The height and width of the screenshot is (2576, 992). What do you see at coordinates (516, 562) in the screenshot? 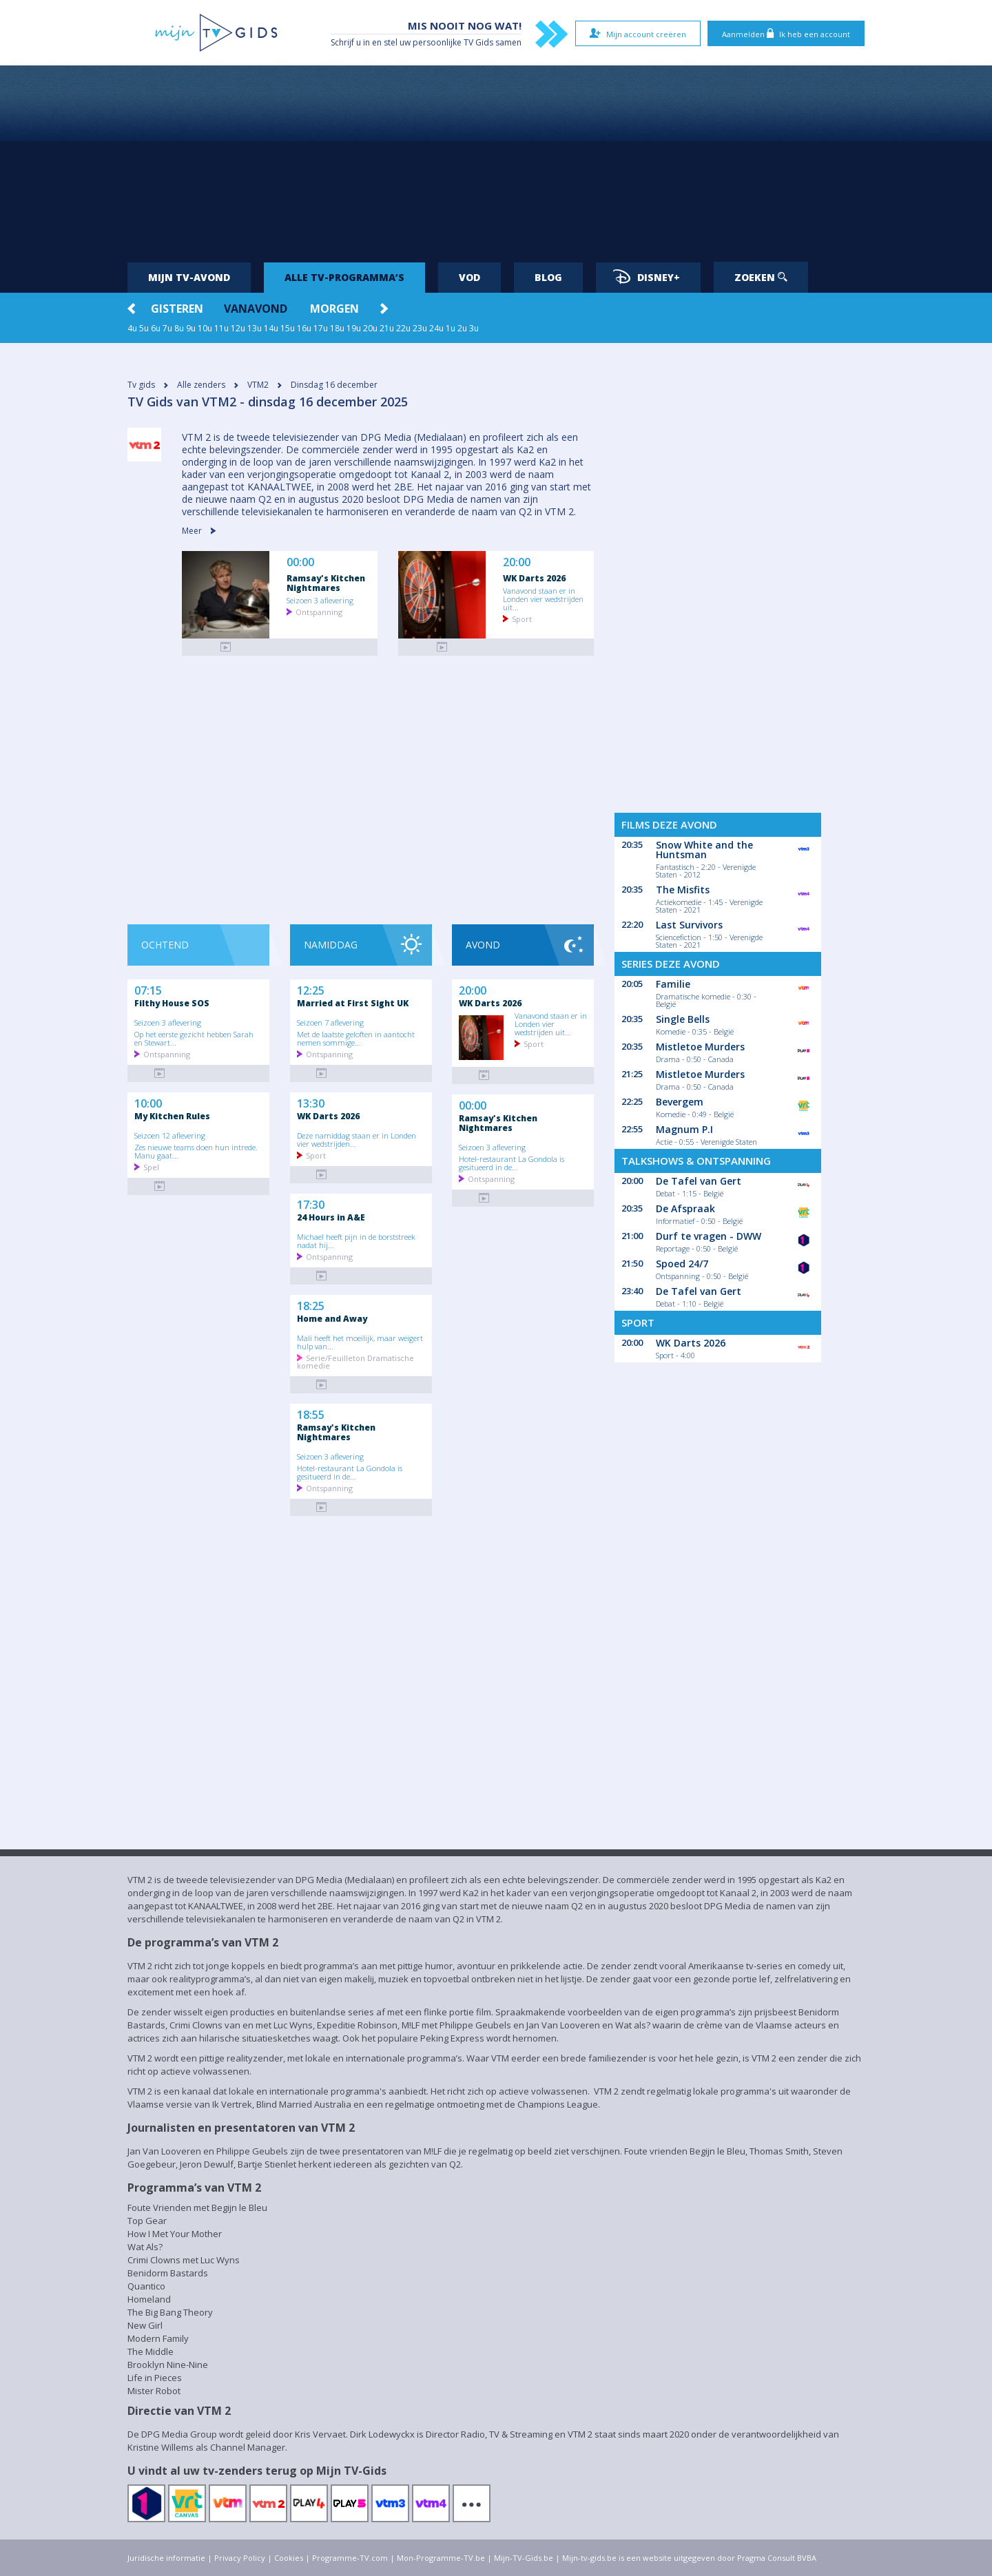
I see `20:00` at bounding box center [516, 562].